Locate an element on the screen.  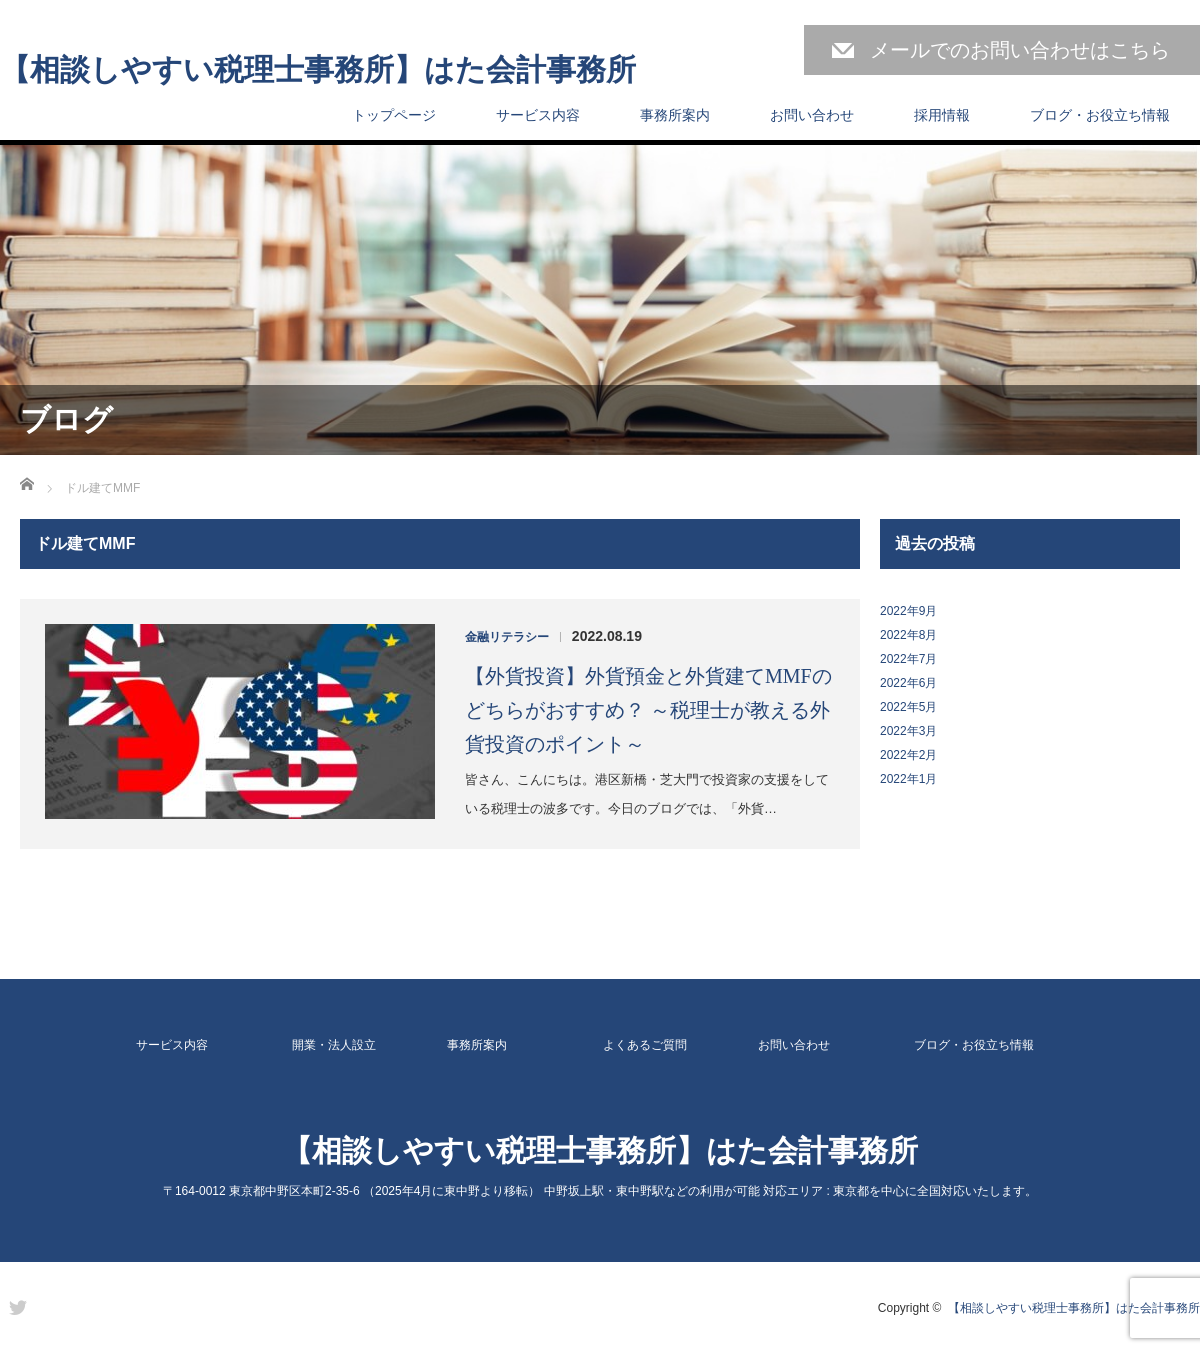
【相談しやすい税理士事務所】はた会計事務所 is located at coordinates (318, 70).